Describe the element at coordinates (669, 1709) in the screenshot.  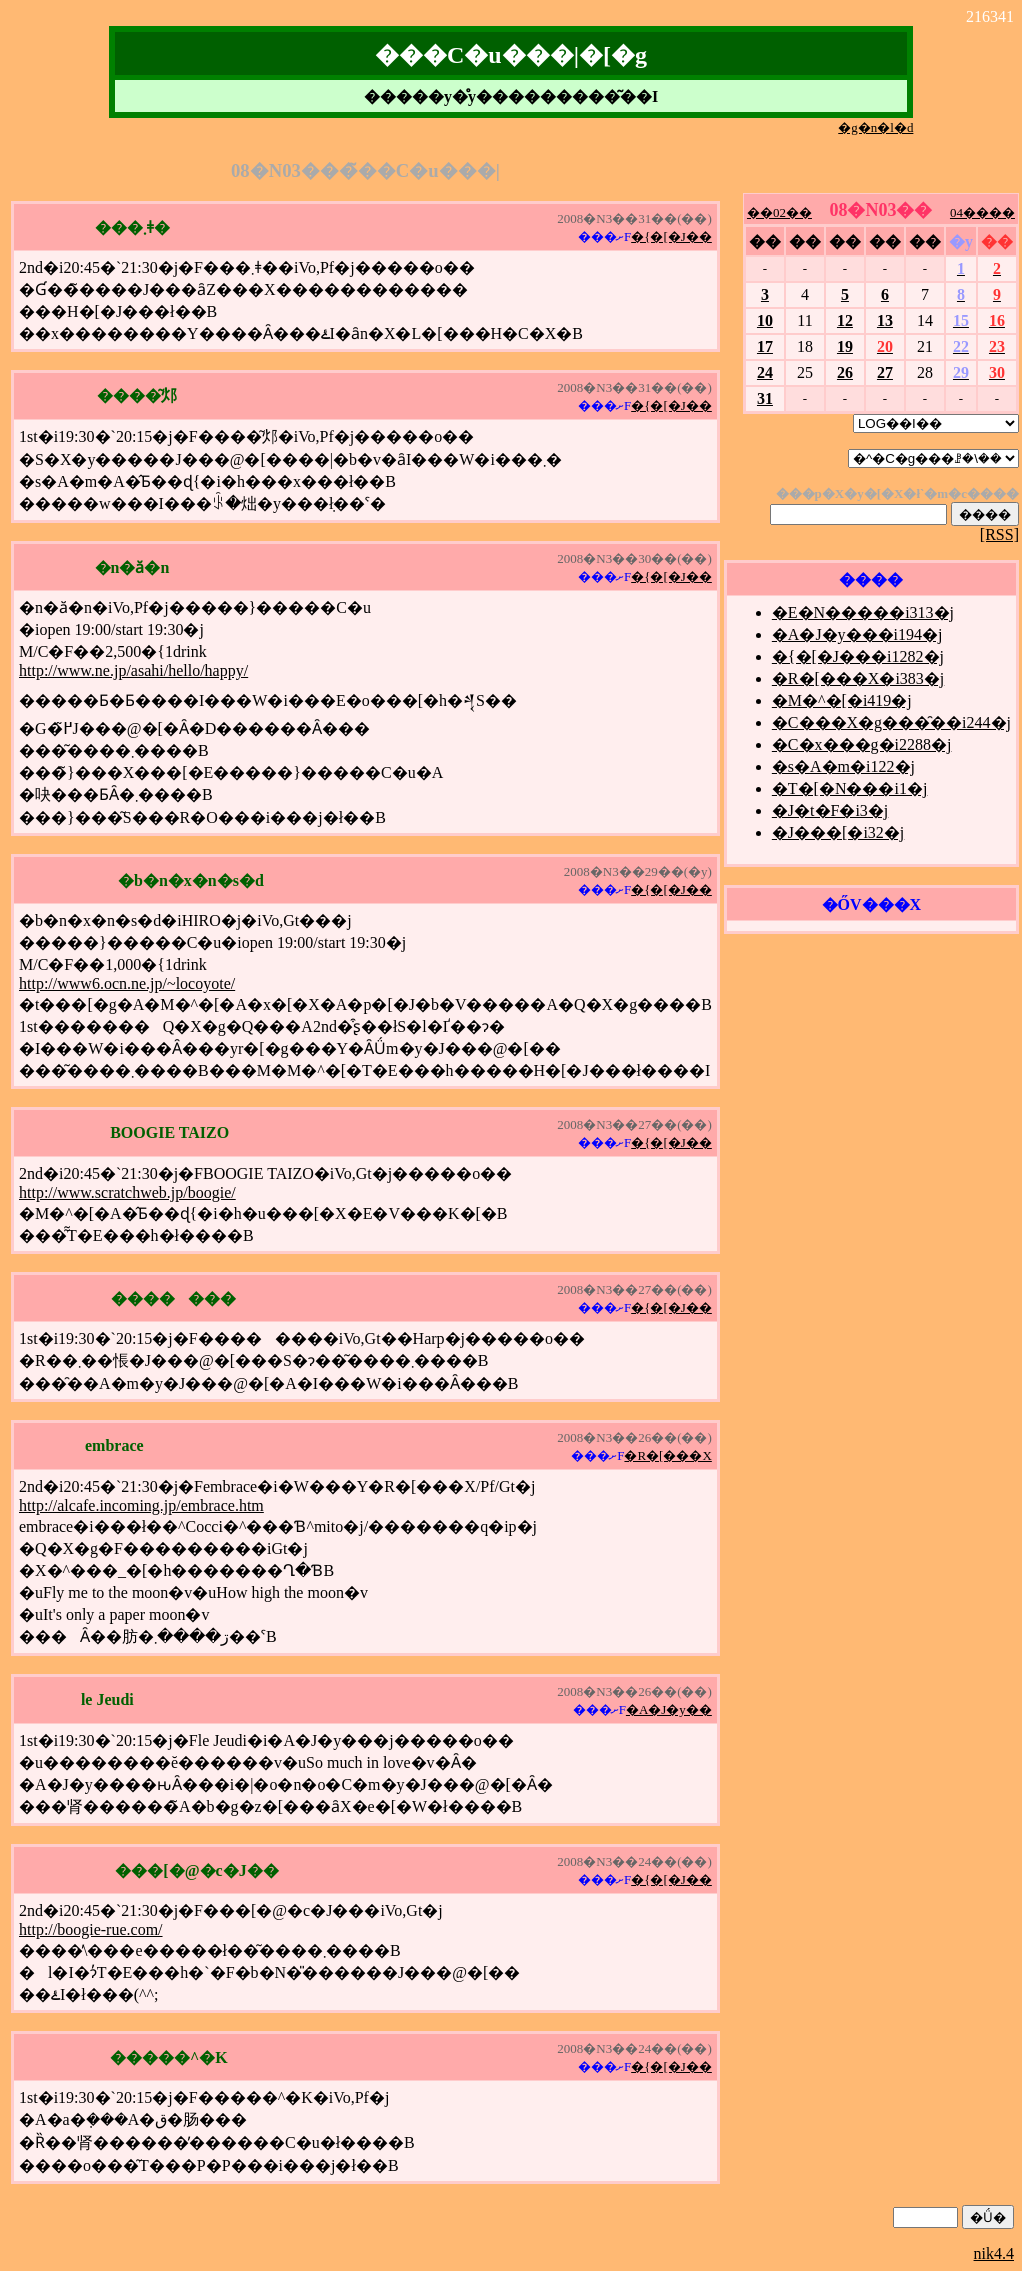
I see `�A�J�y��` at that location.